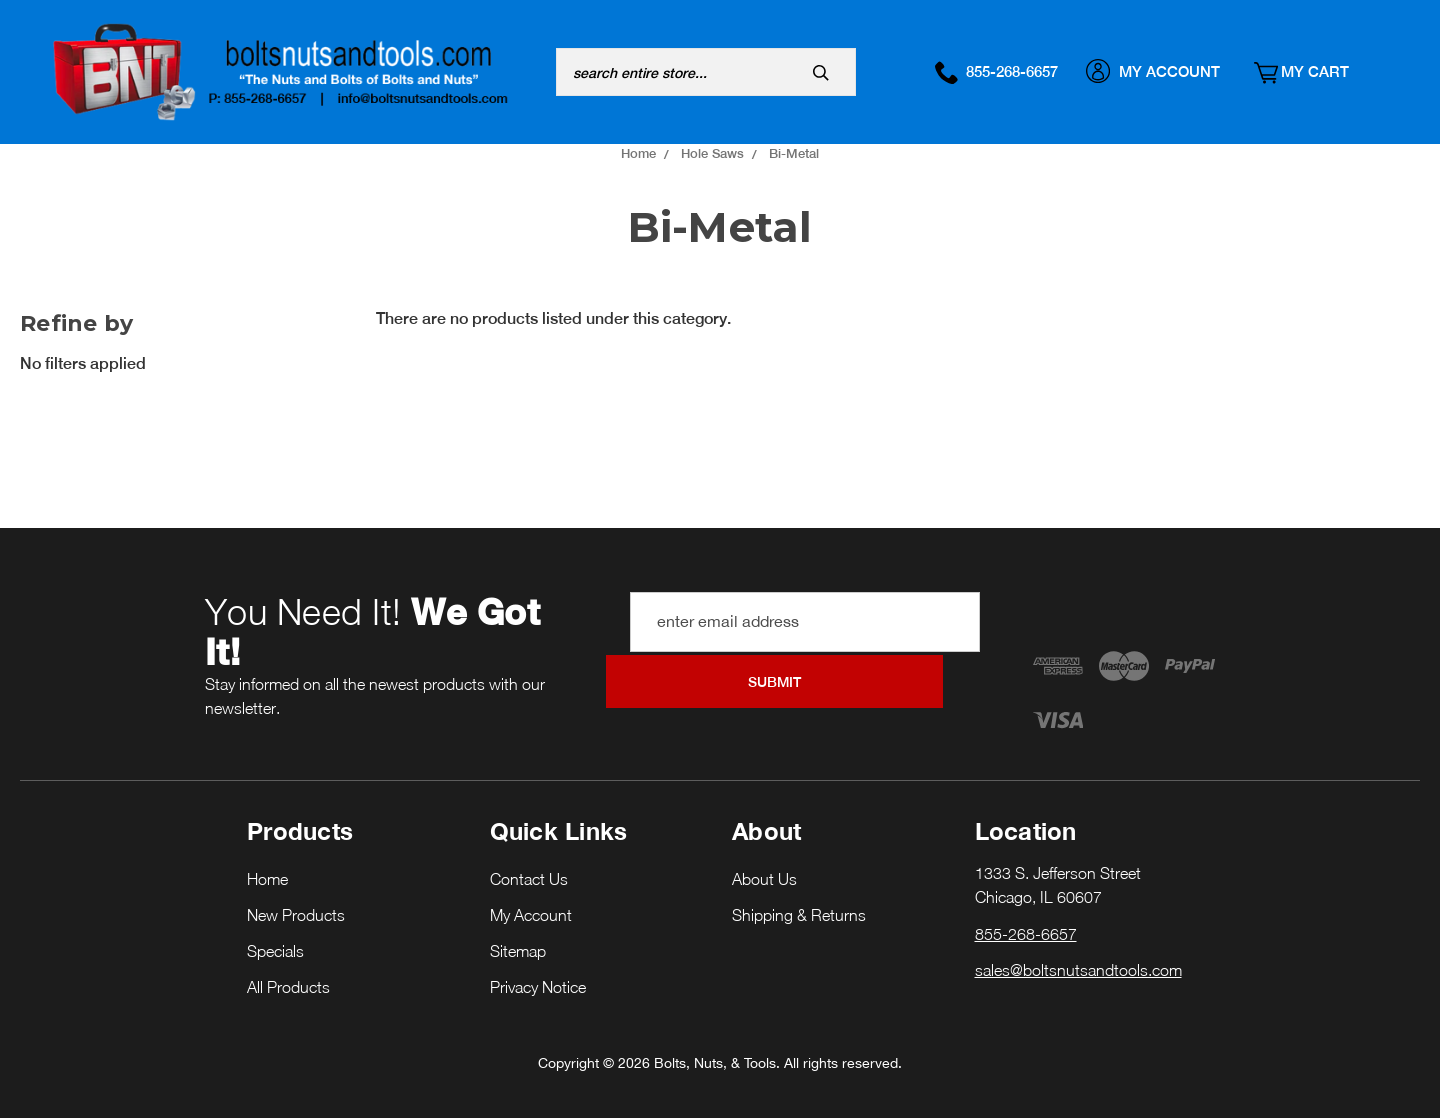 The width and height of the screenshot is (1440, 1118). What do you see at coordinates (288, 967) in the screenshot?
I see `All Products` at bounding box center [288, 967].